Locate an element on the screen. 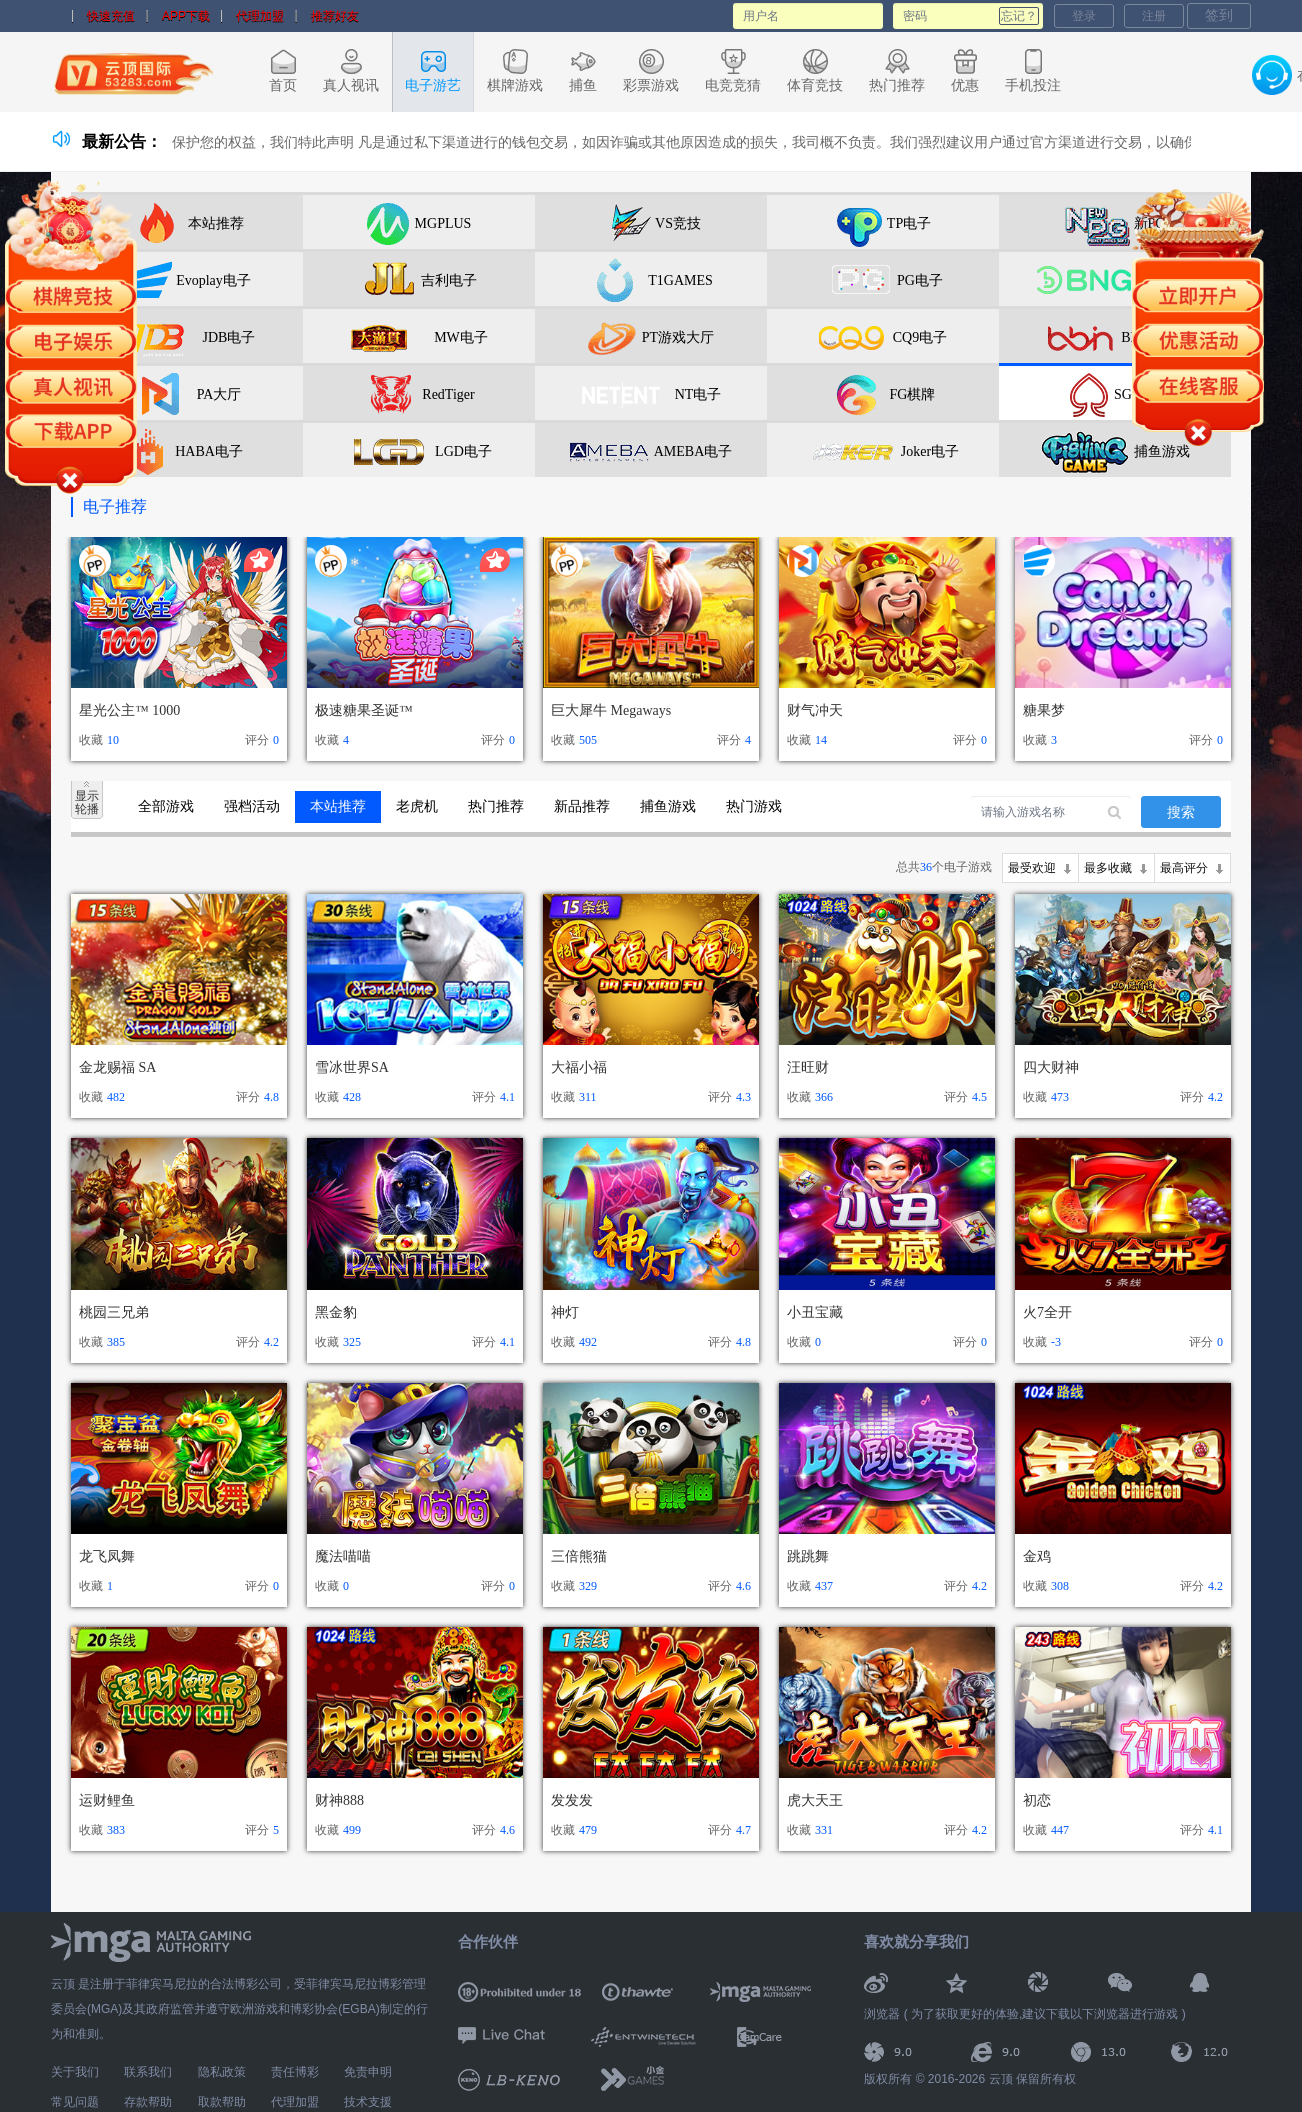 This screenshot has height=2112, width=1302. 热门游戏 is located at coordinates (754, 806).